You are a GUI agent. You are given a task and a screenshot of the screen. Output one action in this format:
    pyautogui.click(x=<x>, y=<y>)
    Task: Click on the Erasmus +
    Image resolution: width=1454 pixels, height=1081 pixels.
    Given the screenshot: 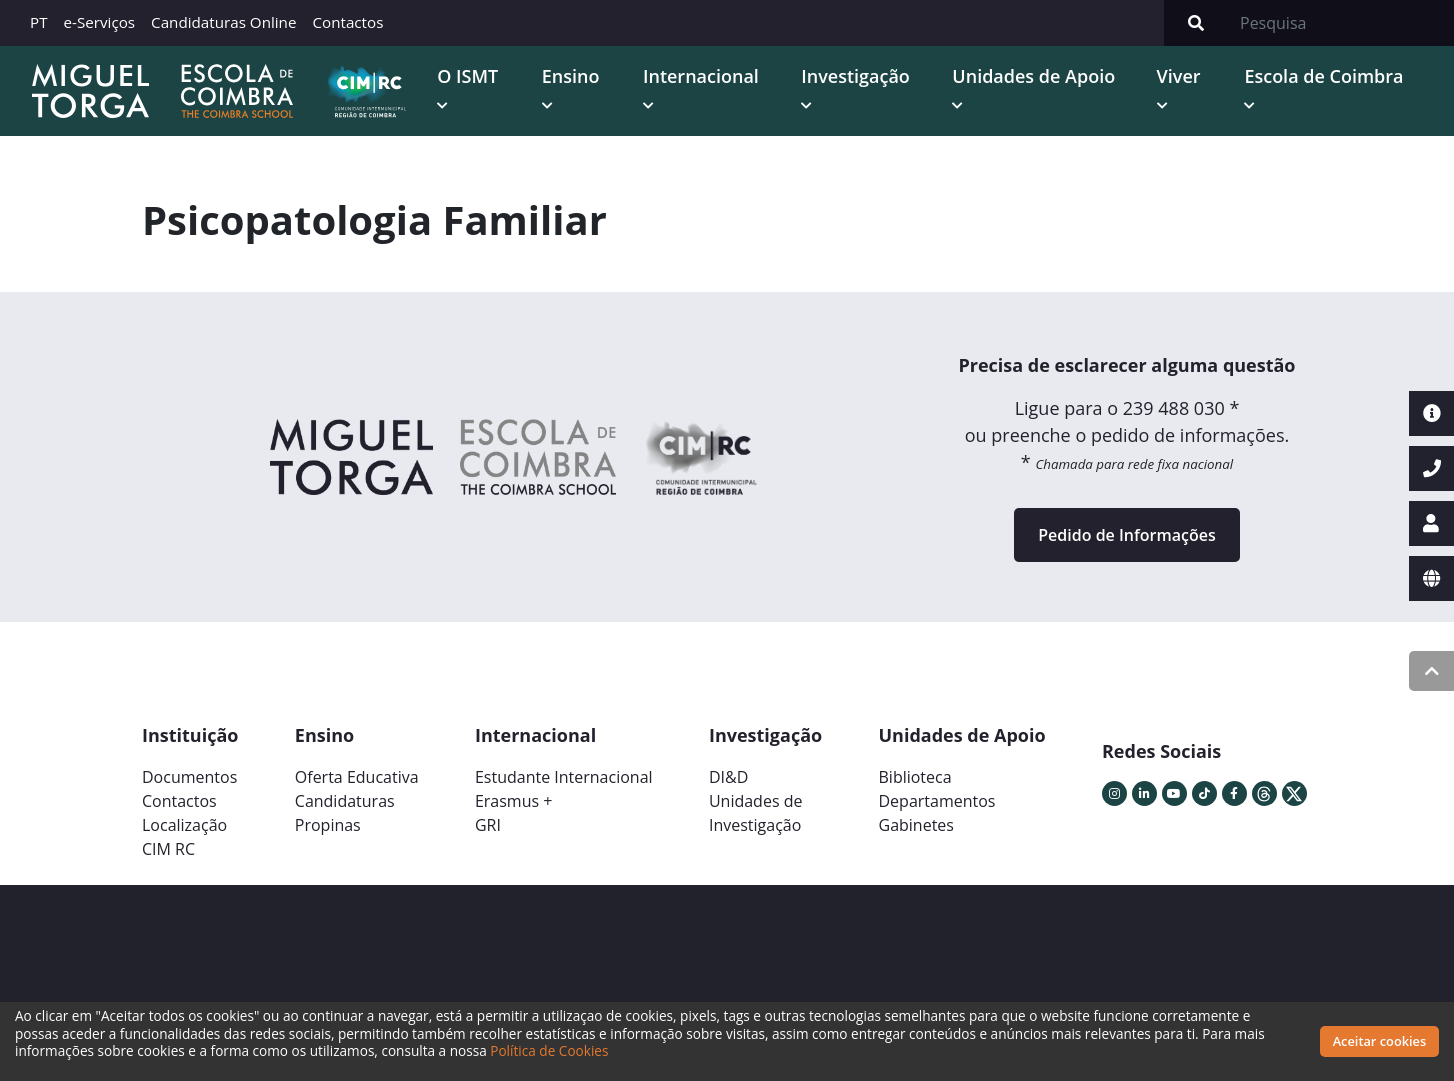 What is the action you would take?
    pyautogui.click(x=514, y=800)
    